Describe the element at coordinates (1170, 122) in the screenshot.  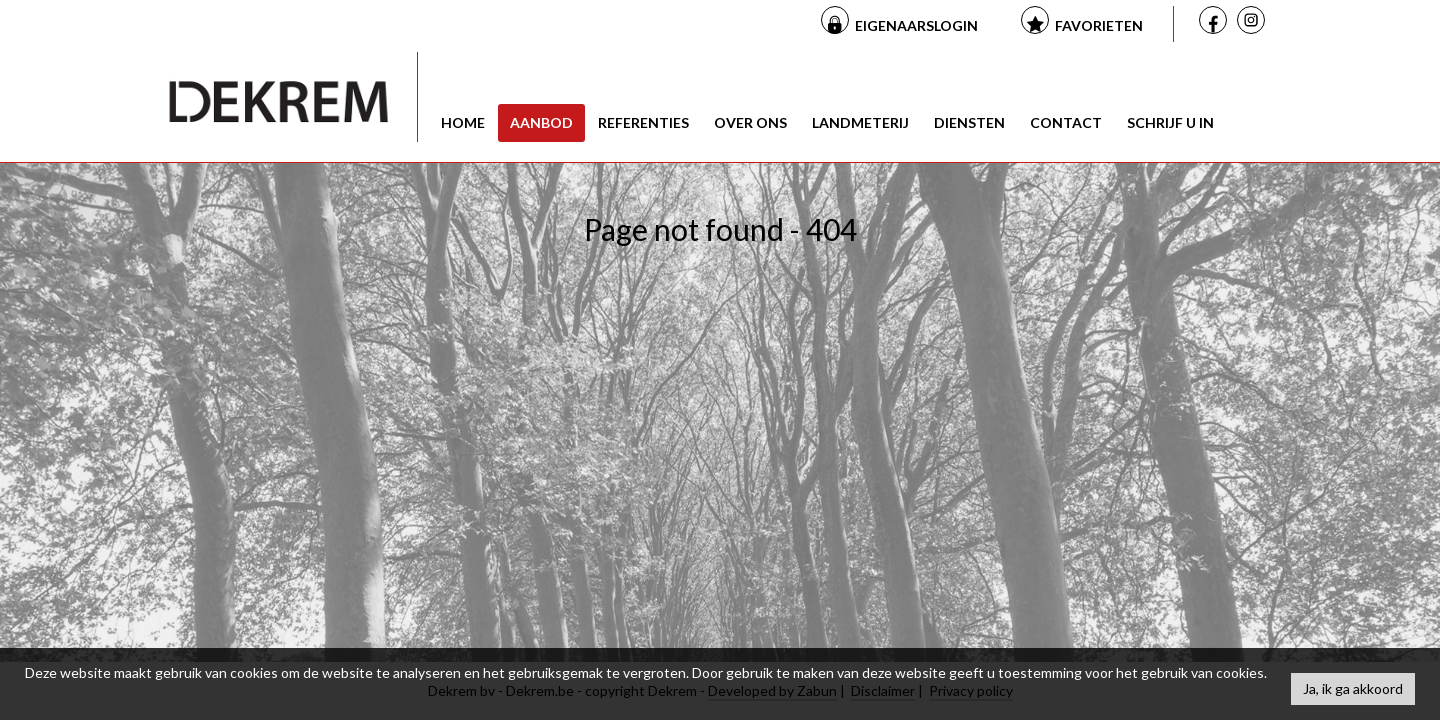
I see `Schrijf u in` at that location.